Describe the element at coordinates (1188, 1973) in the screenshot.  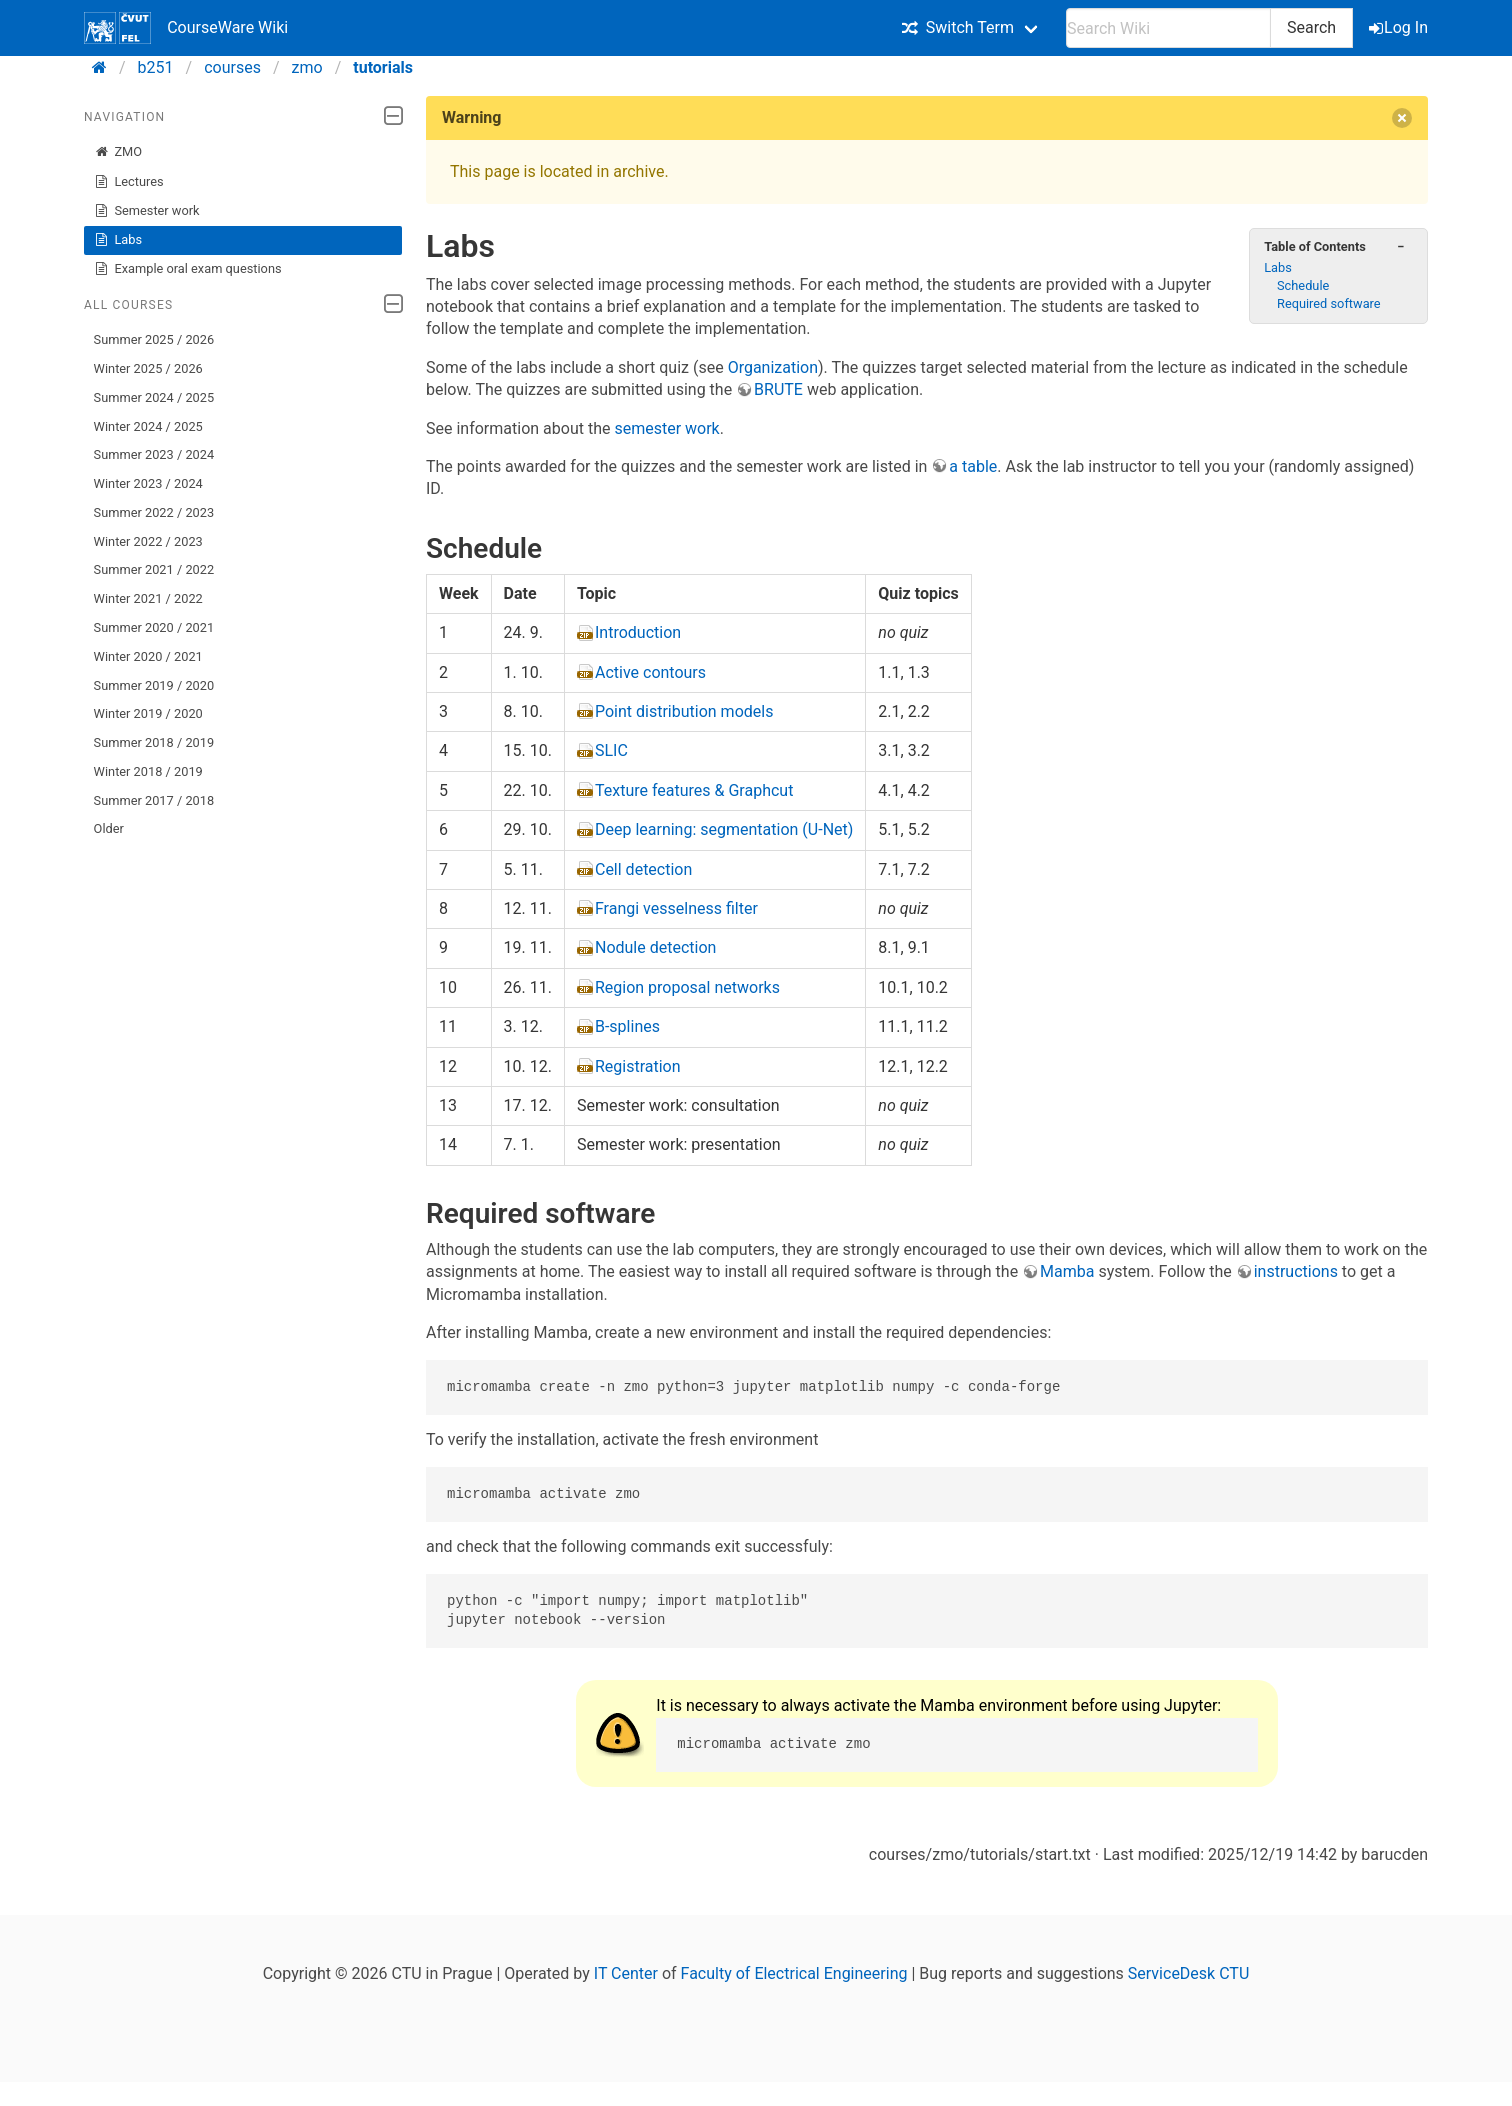
I see `ServiceDesk CTU` at that location.